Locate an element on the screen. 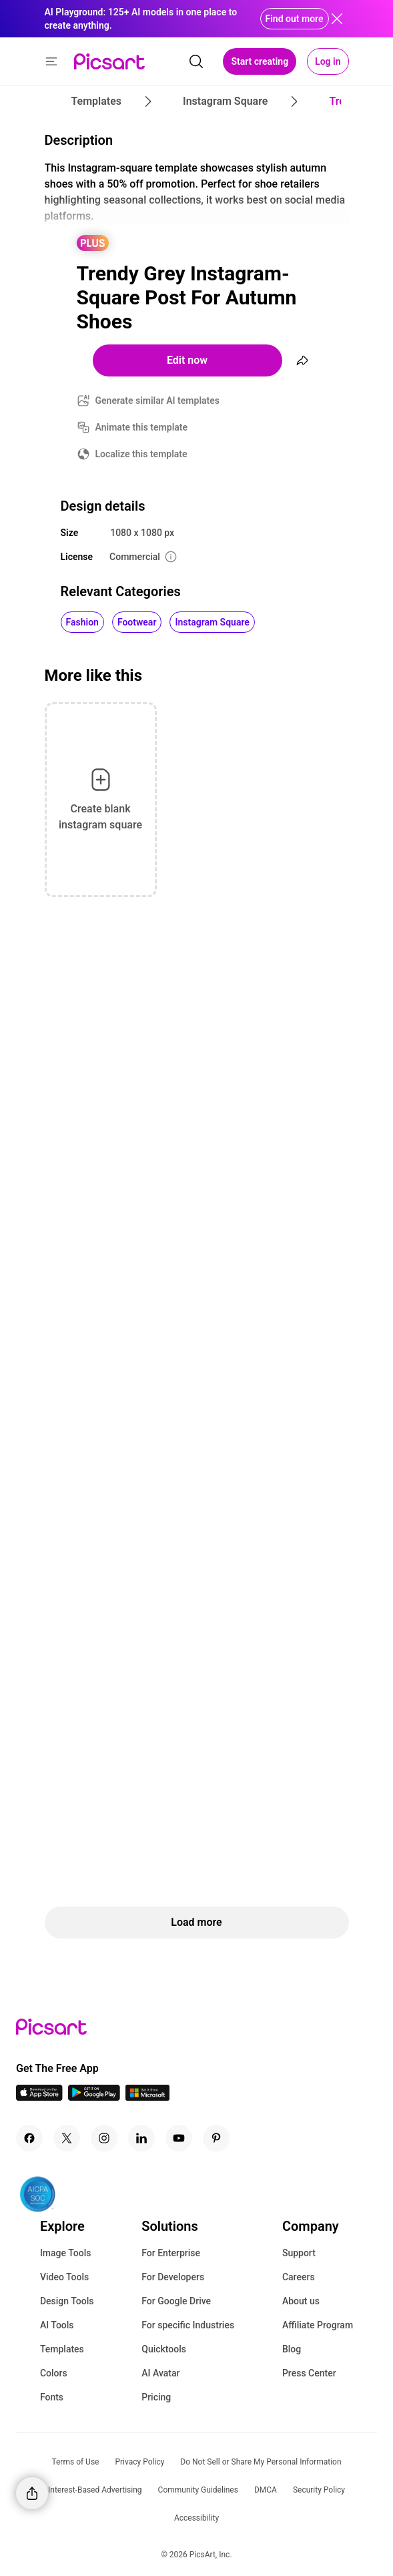 Image resolution: width=393 pixels, height=2576 pixels. Careers is located at coordinates (298, 2277).